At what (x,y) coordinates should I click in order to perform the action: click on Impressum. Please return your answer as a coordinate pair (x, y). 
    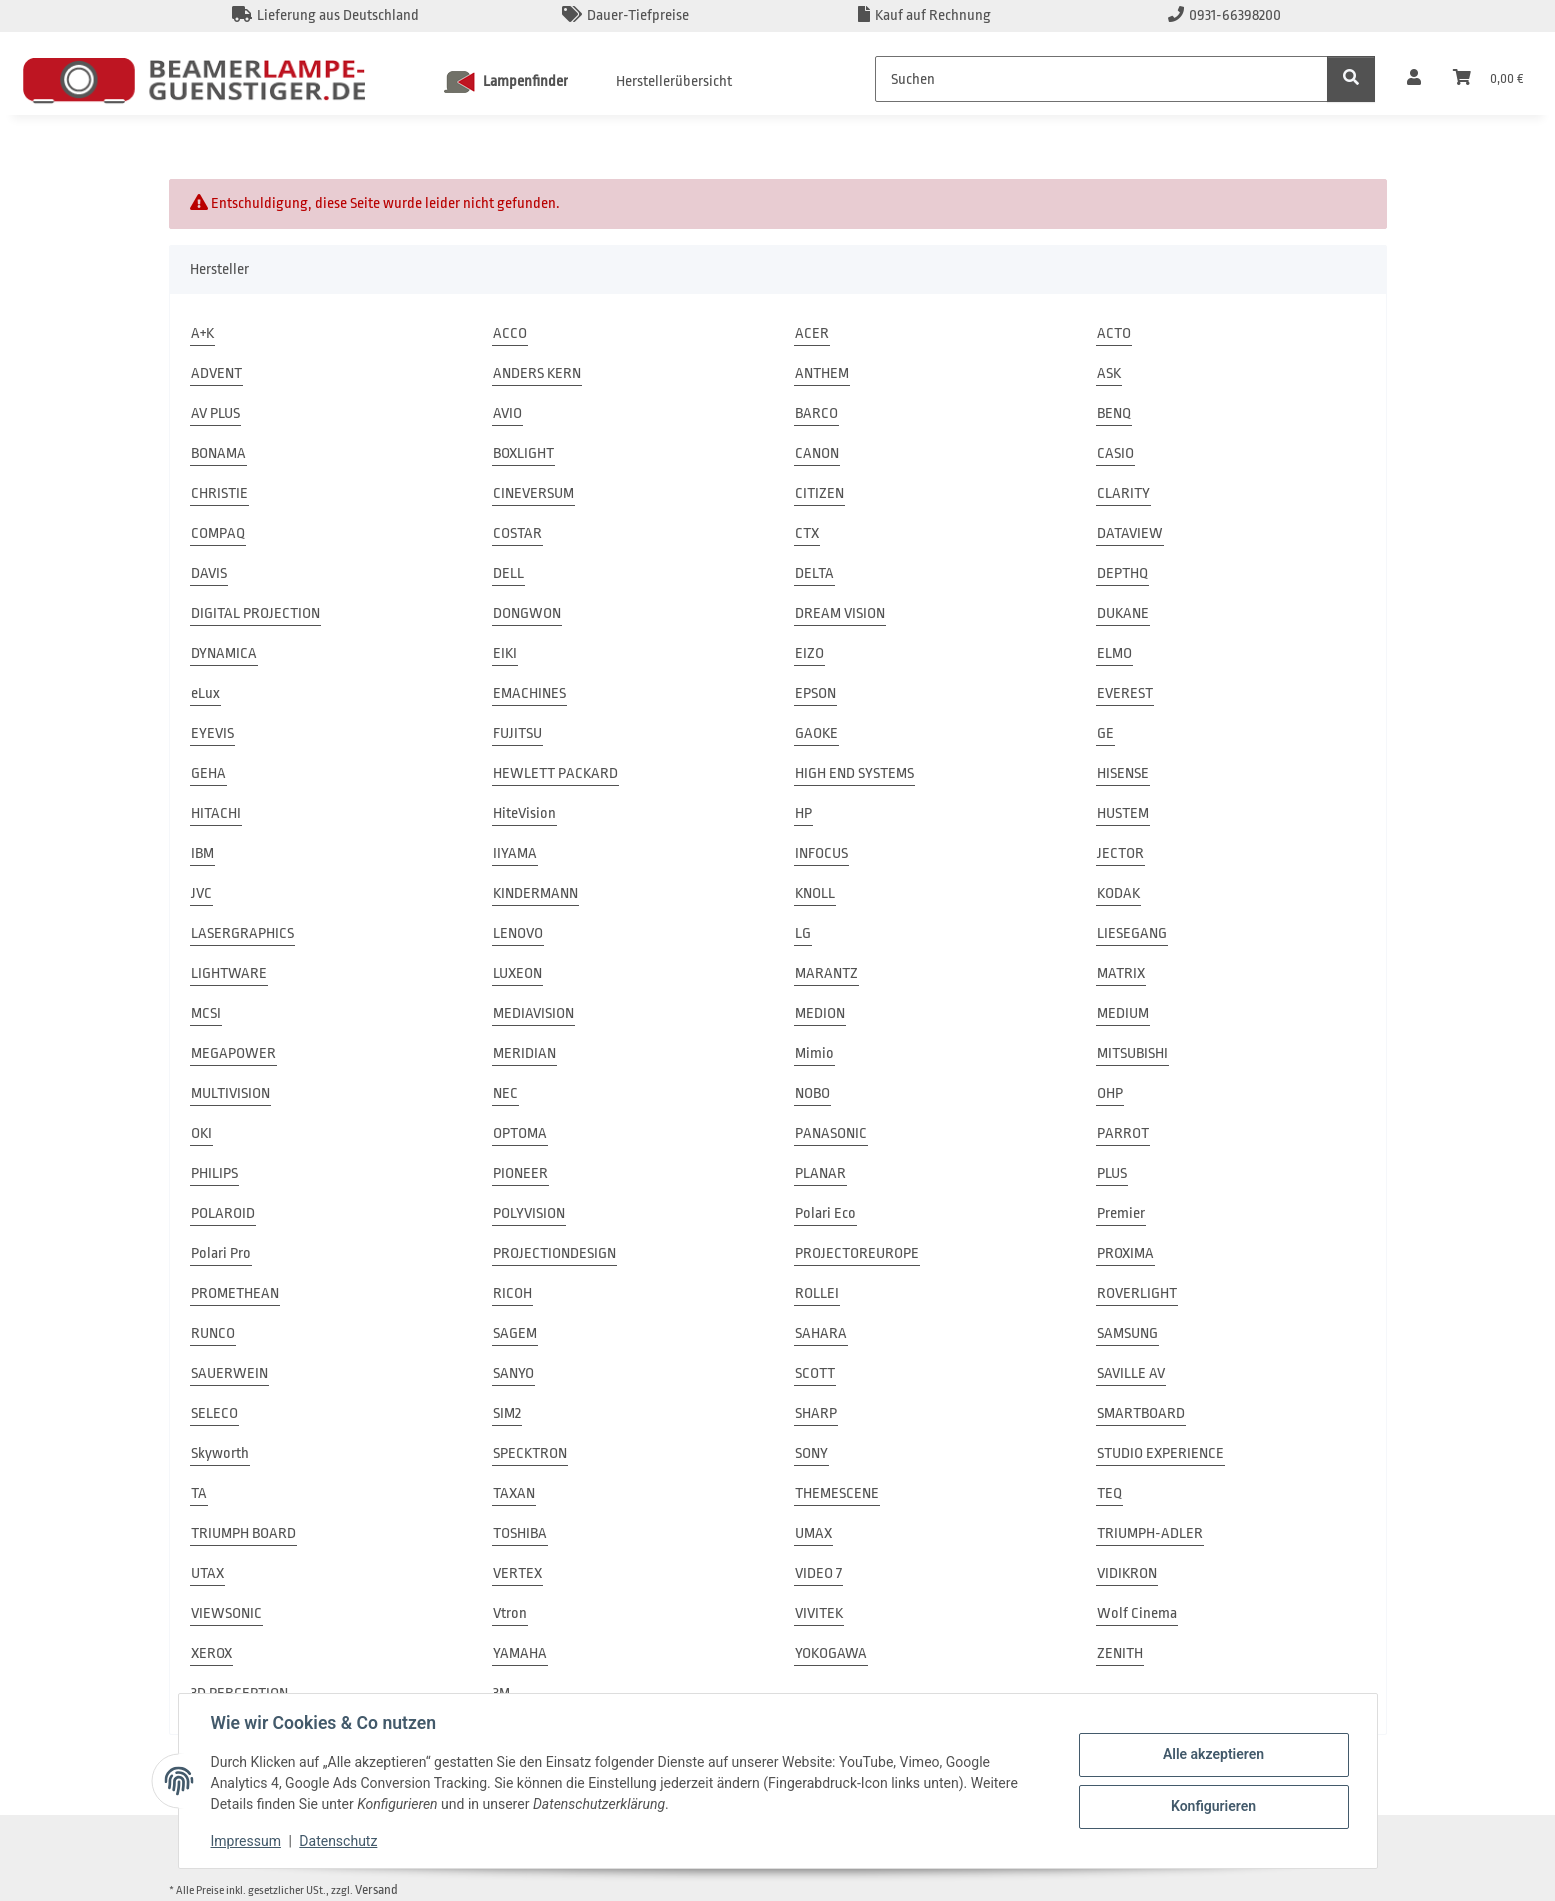
    Looking at the image, I should click on (246, 1841).